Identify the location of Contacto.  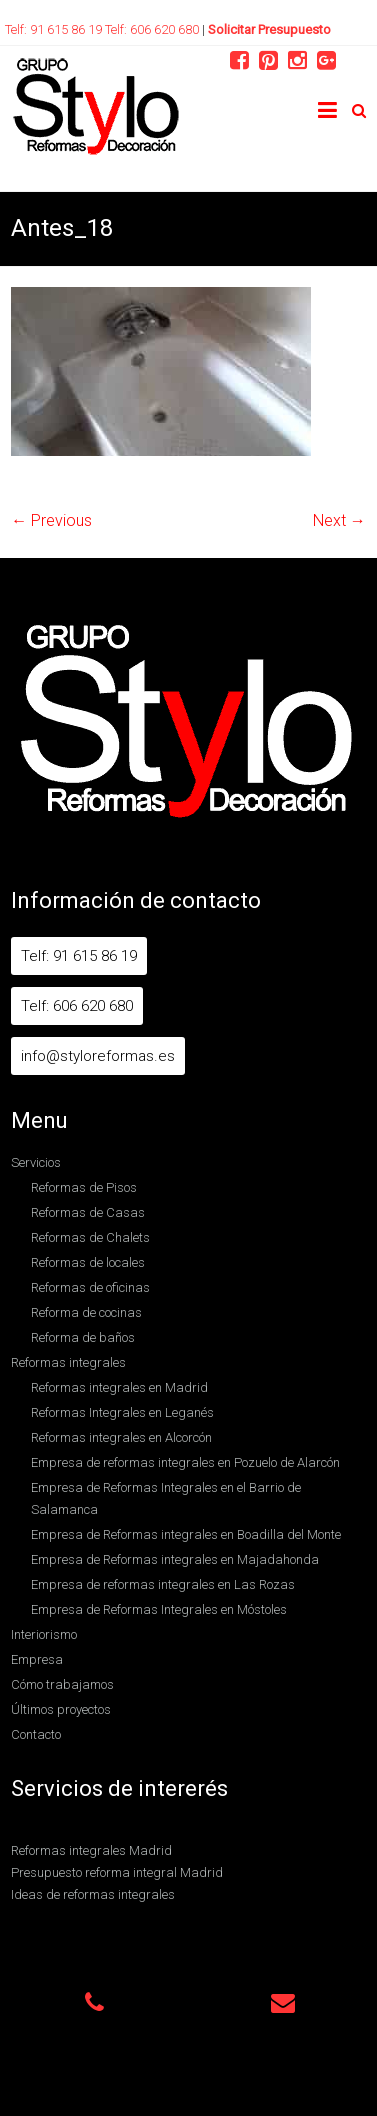
(36, 1734).